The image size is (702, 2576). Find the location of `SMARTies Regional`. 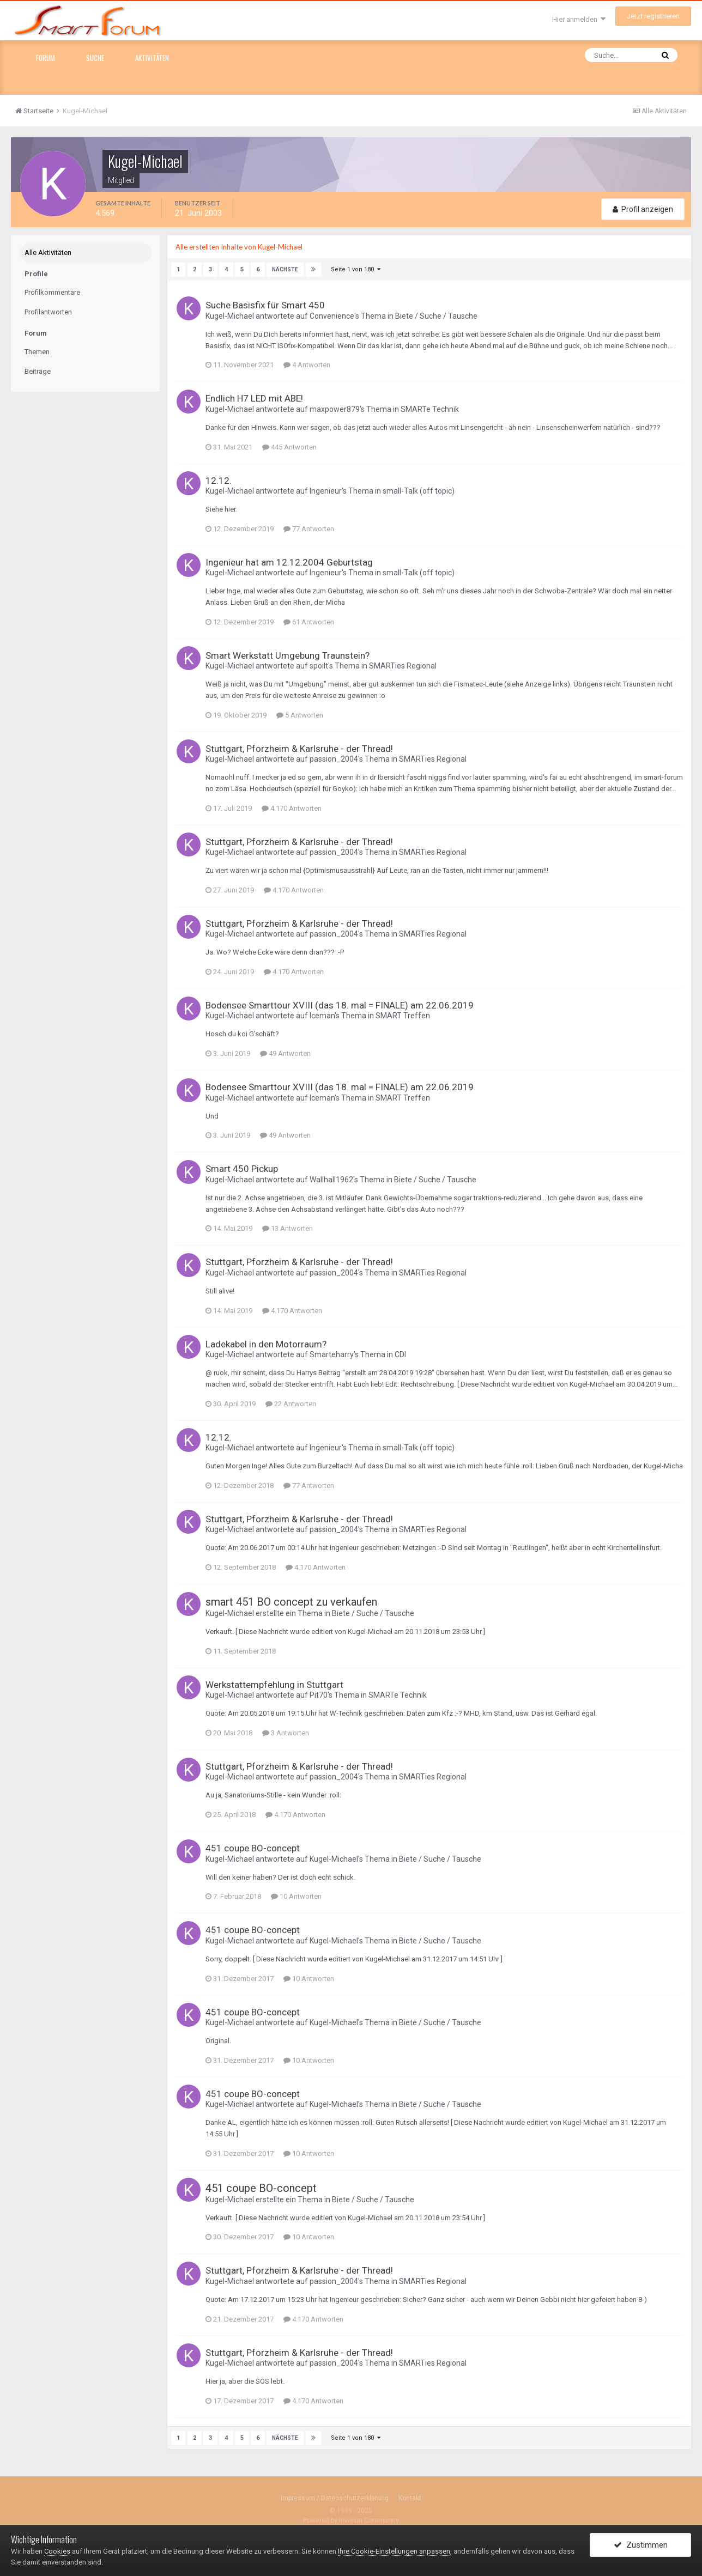

SMARTies Regional is located at coordinates (403, 665).